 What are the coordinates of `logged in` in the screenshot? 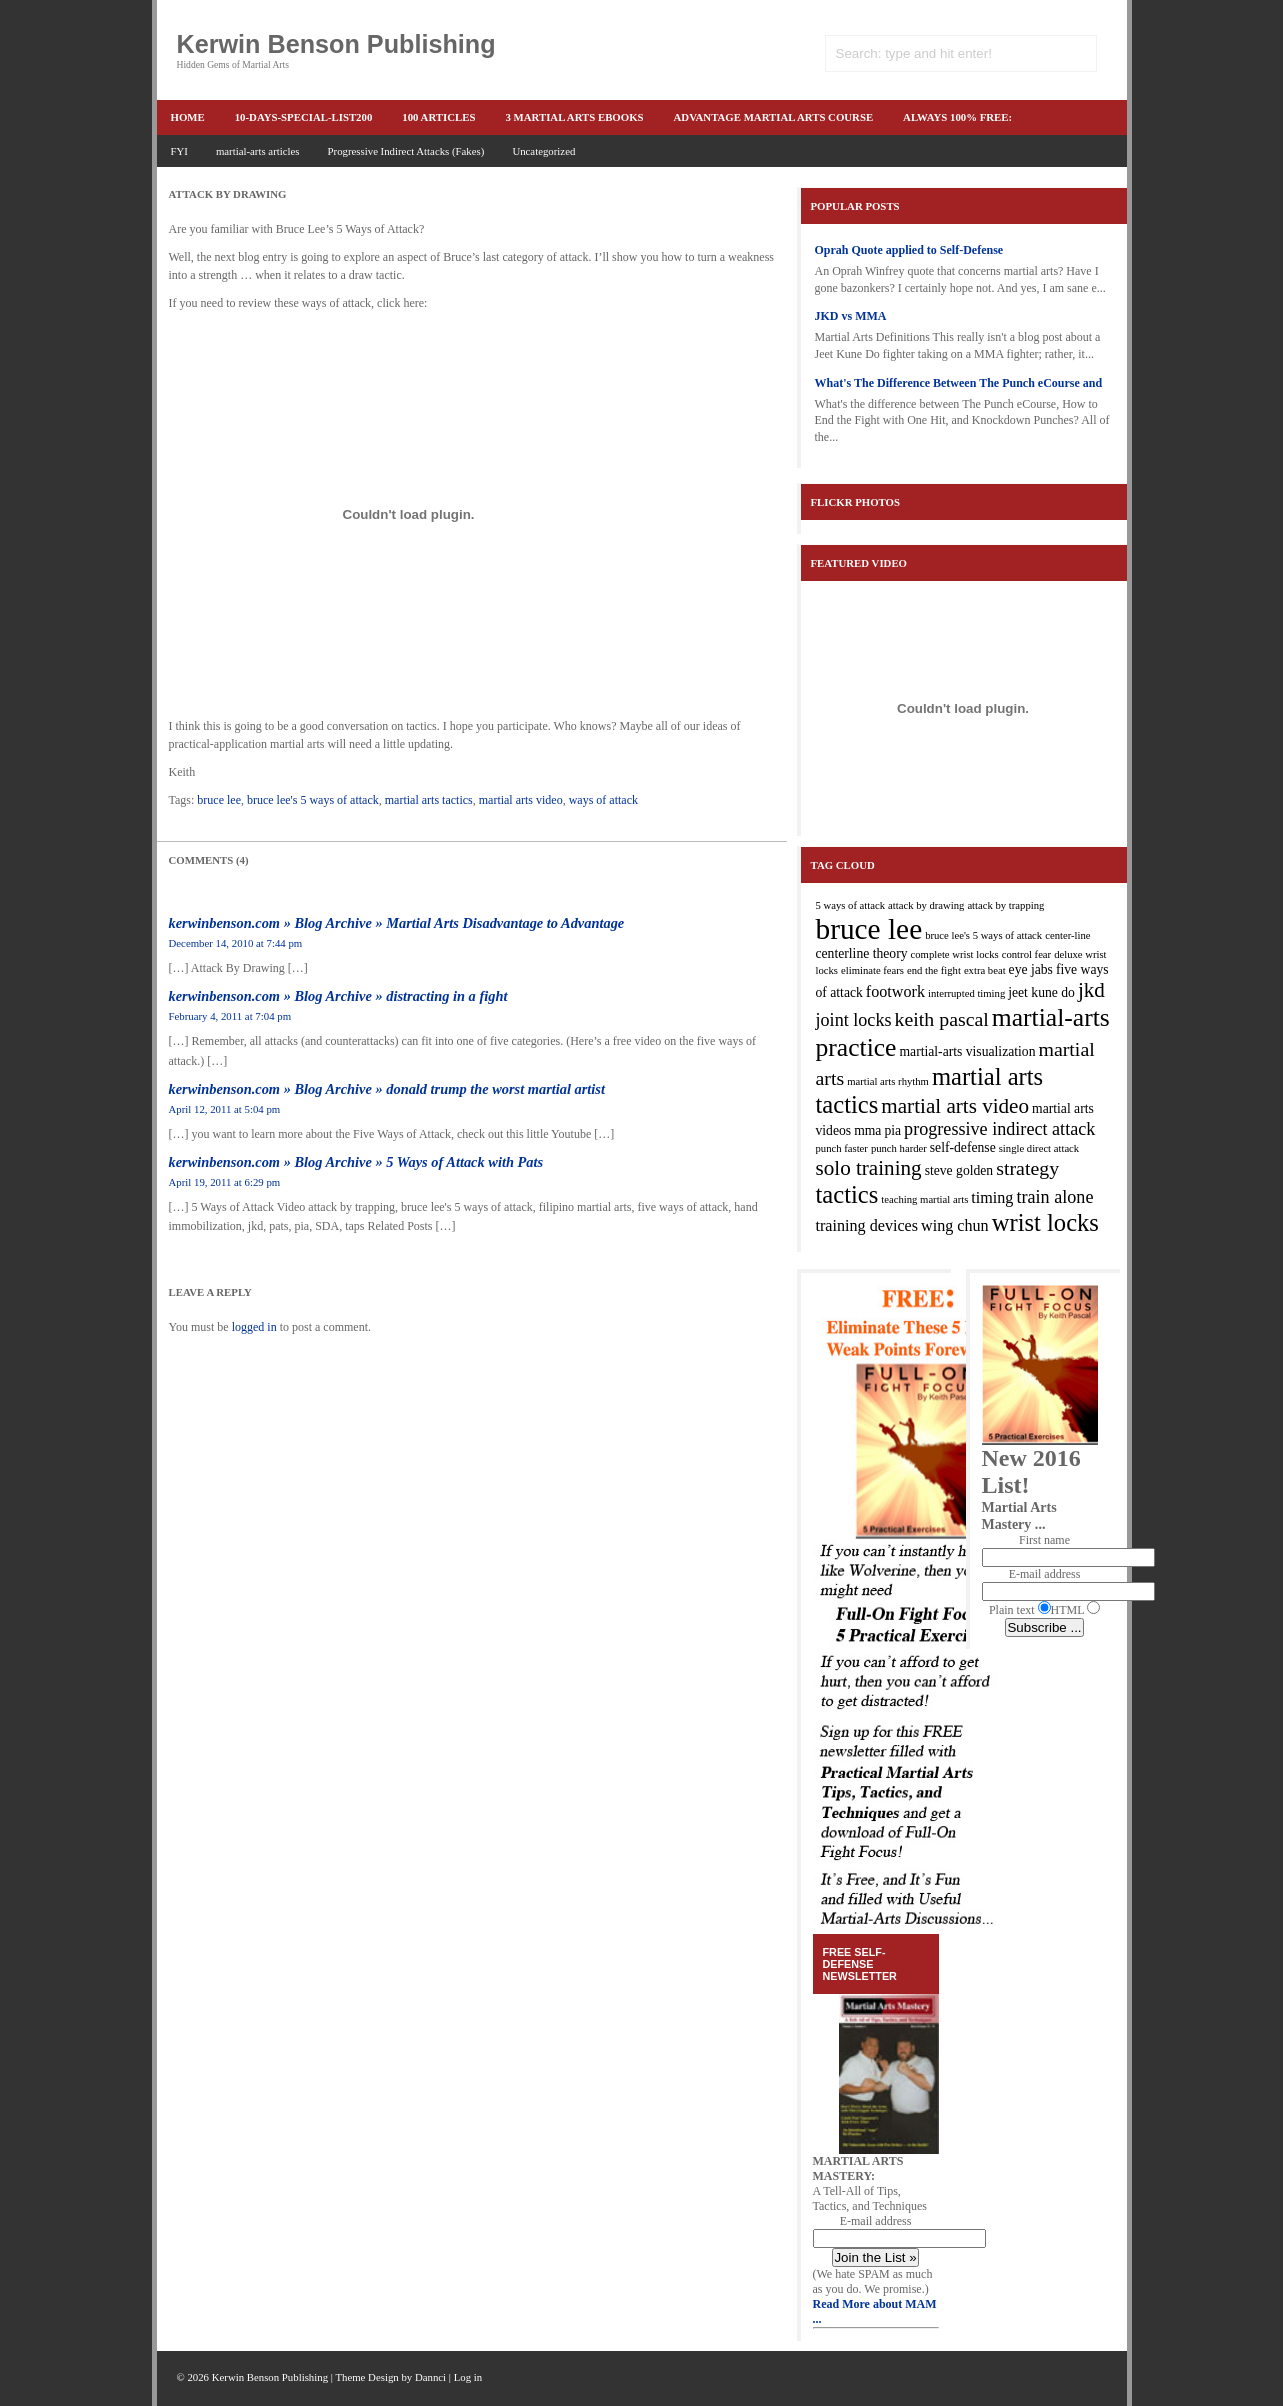 It's located at (254, 1327).